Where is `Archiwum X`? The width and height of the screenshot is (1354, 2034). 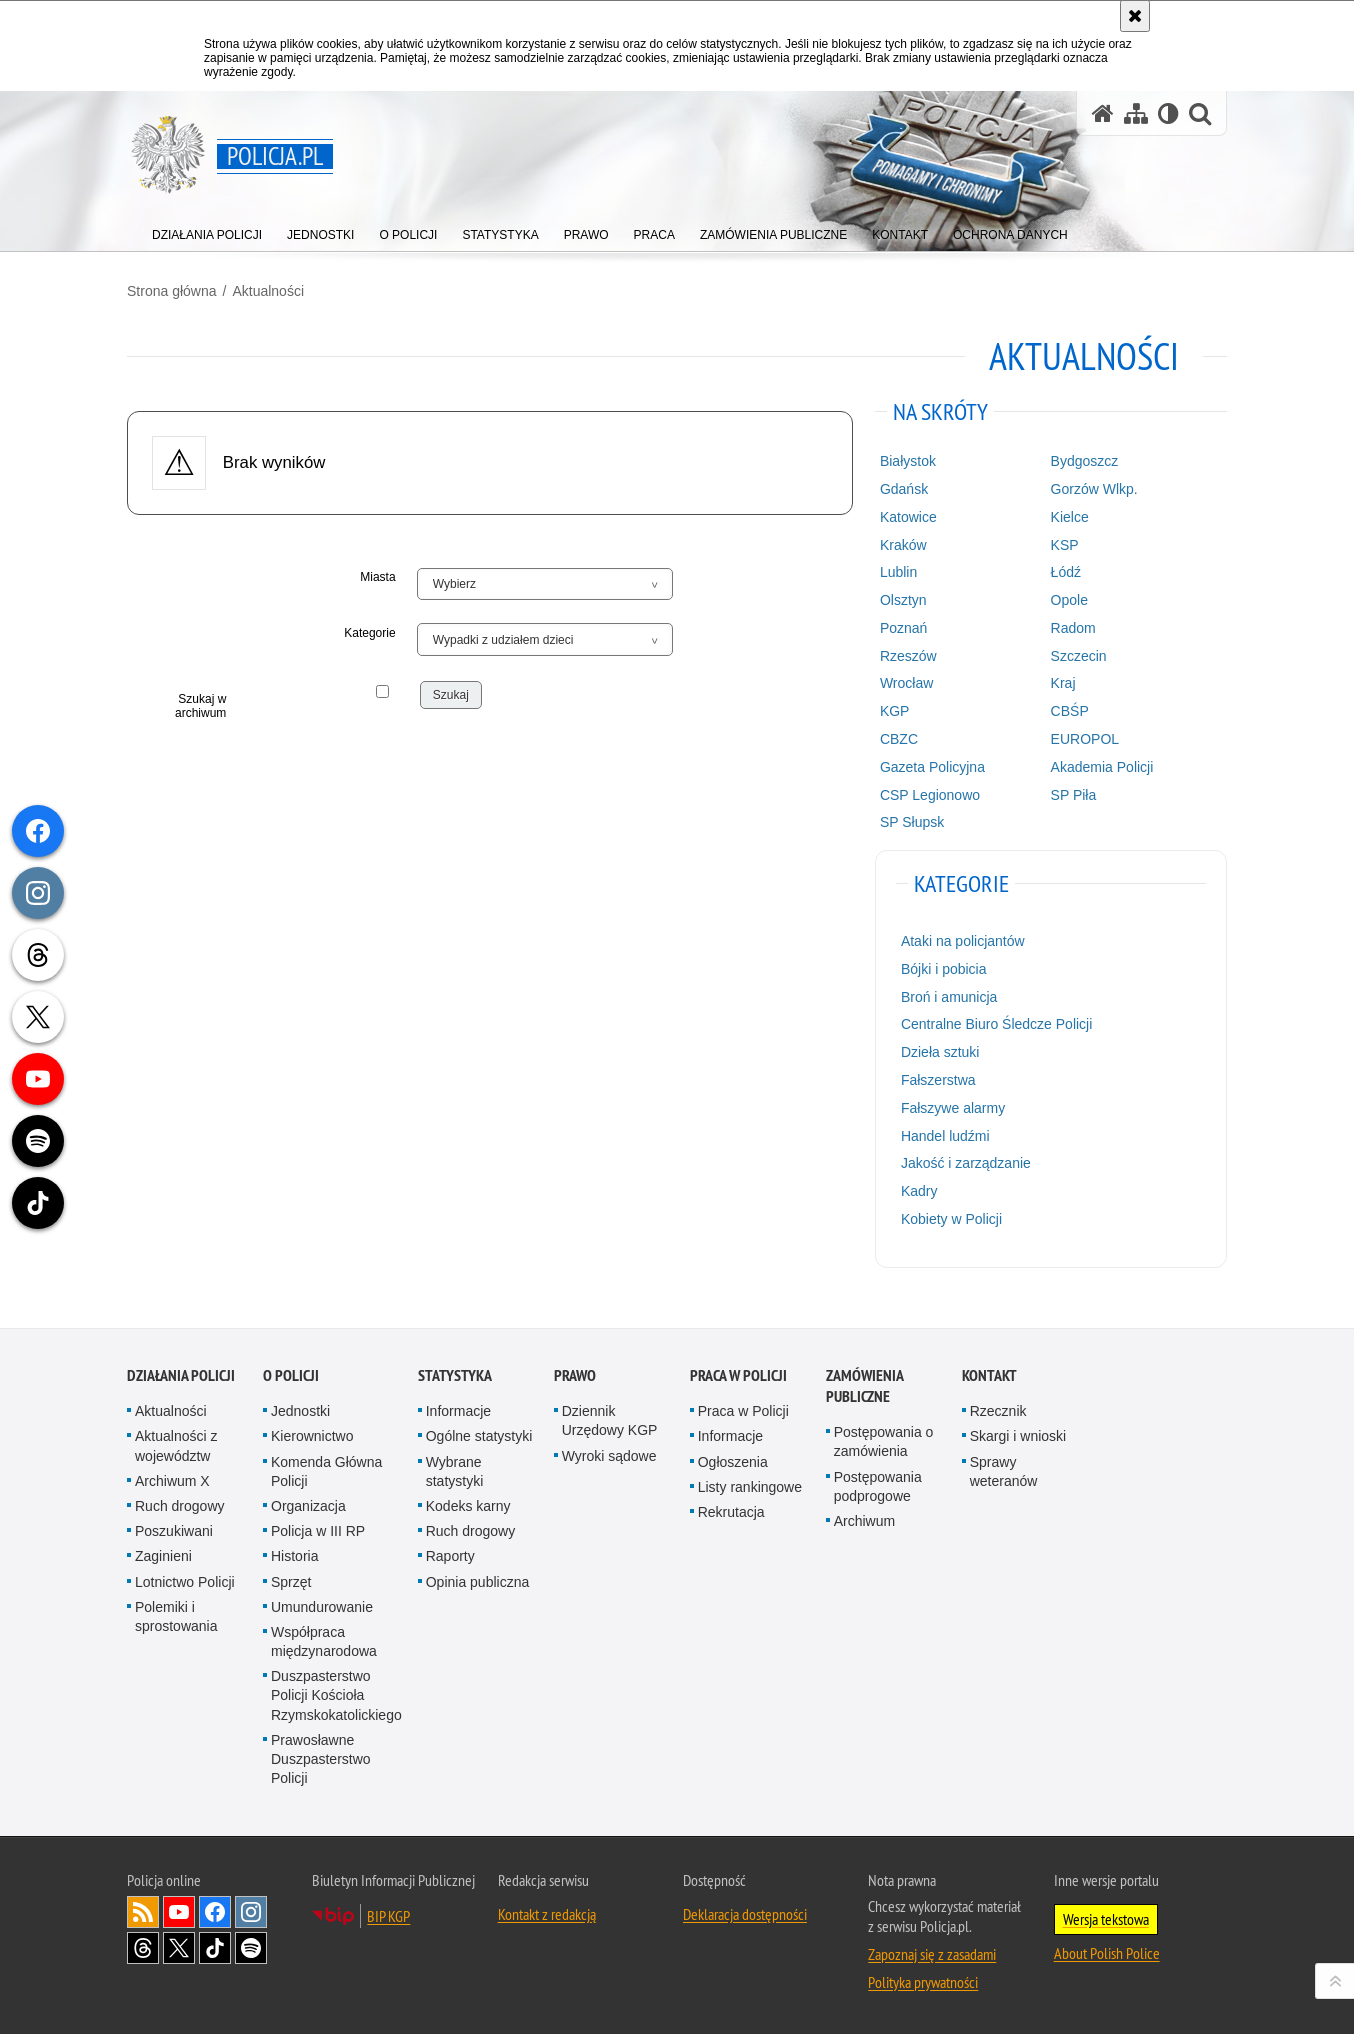
Archiwum X is located at coordinates (172, 1481).